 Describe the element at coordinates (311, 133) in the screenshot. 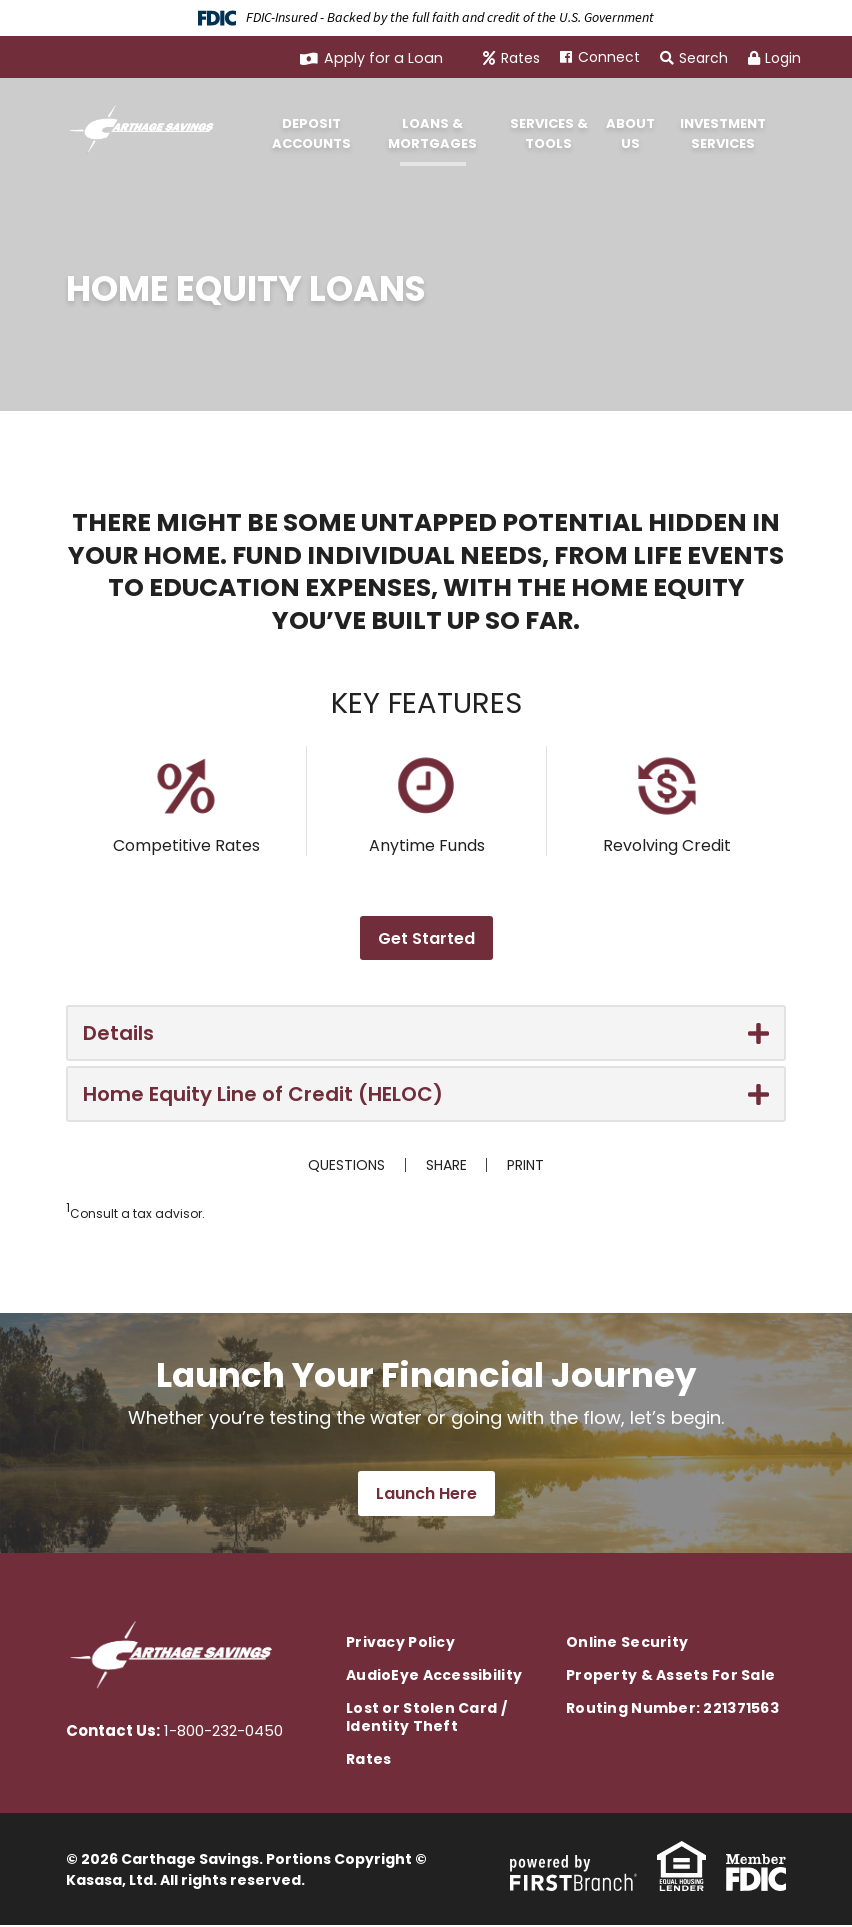

I see `Deposit Accounts` at that location.